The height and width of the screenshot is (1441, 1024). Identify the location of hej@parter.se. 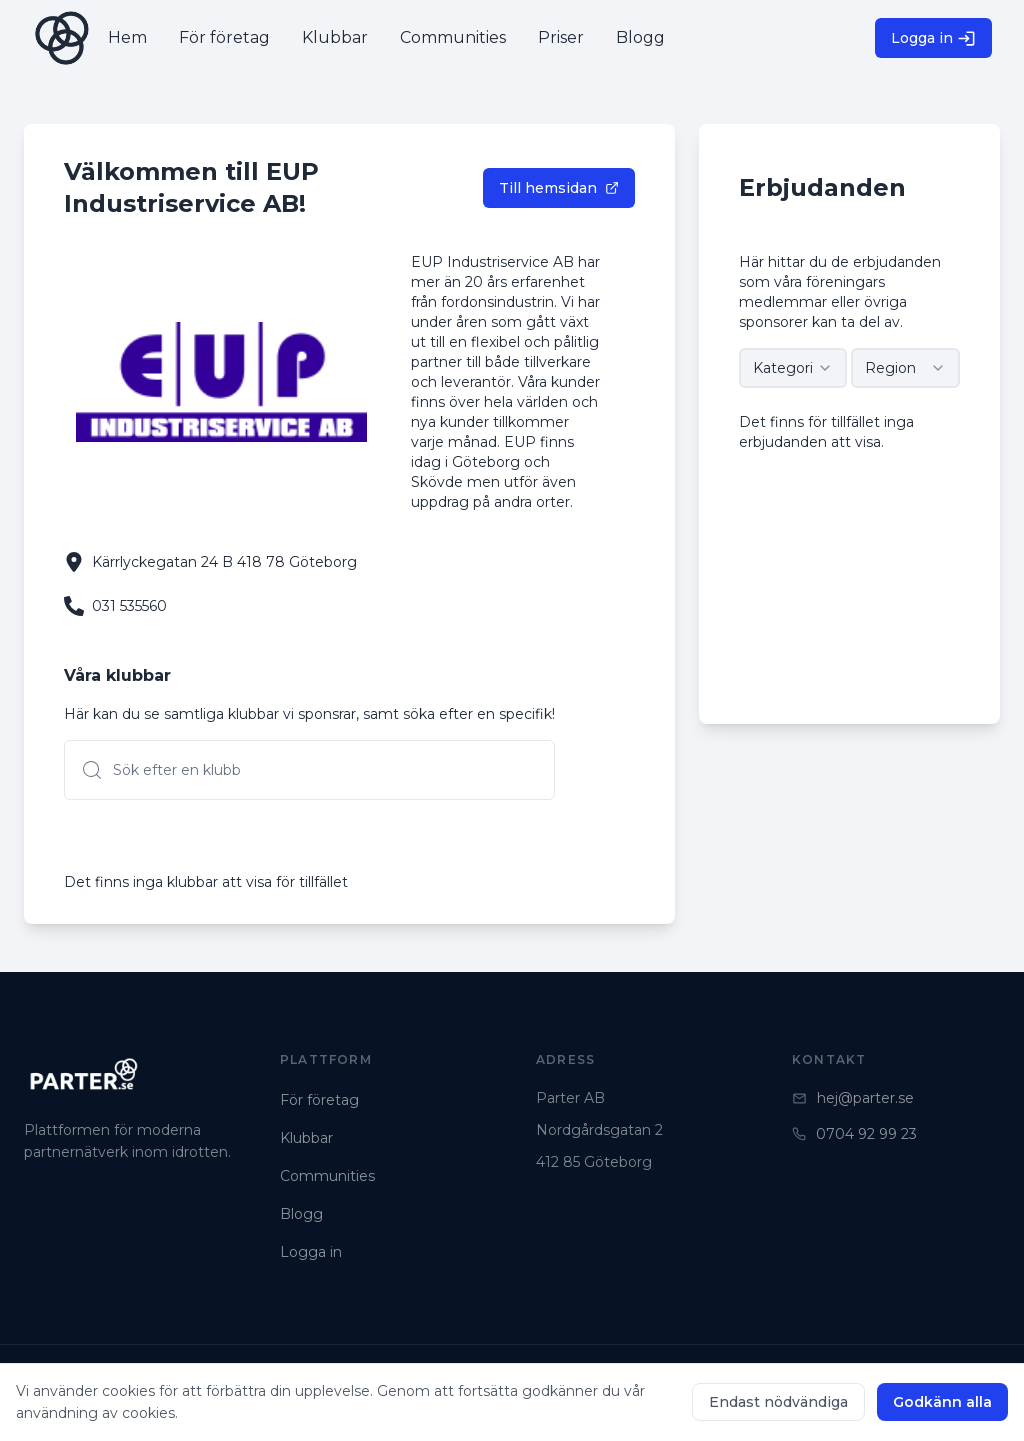
(853, 1098).